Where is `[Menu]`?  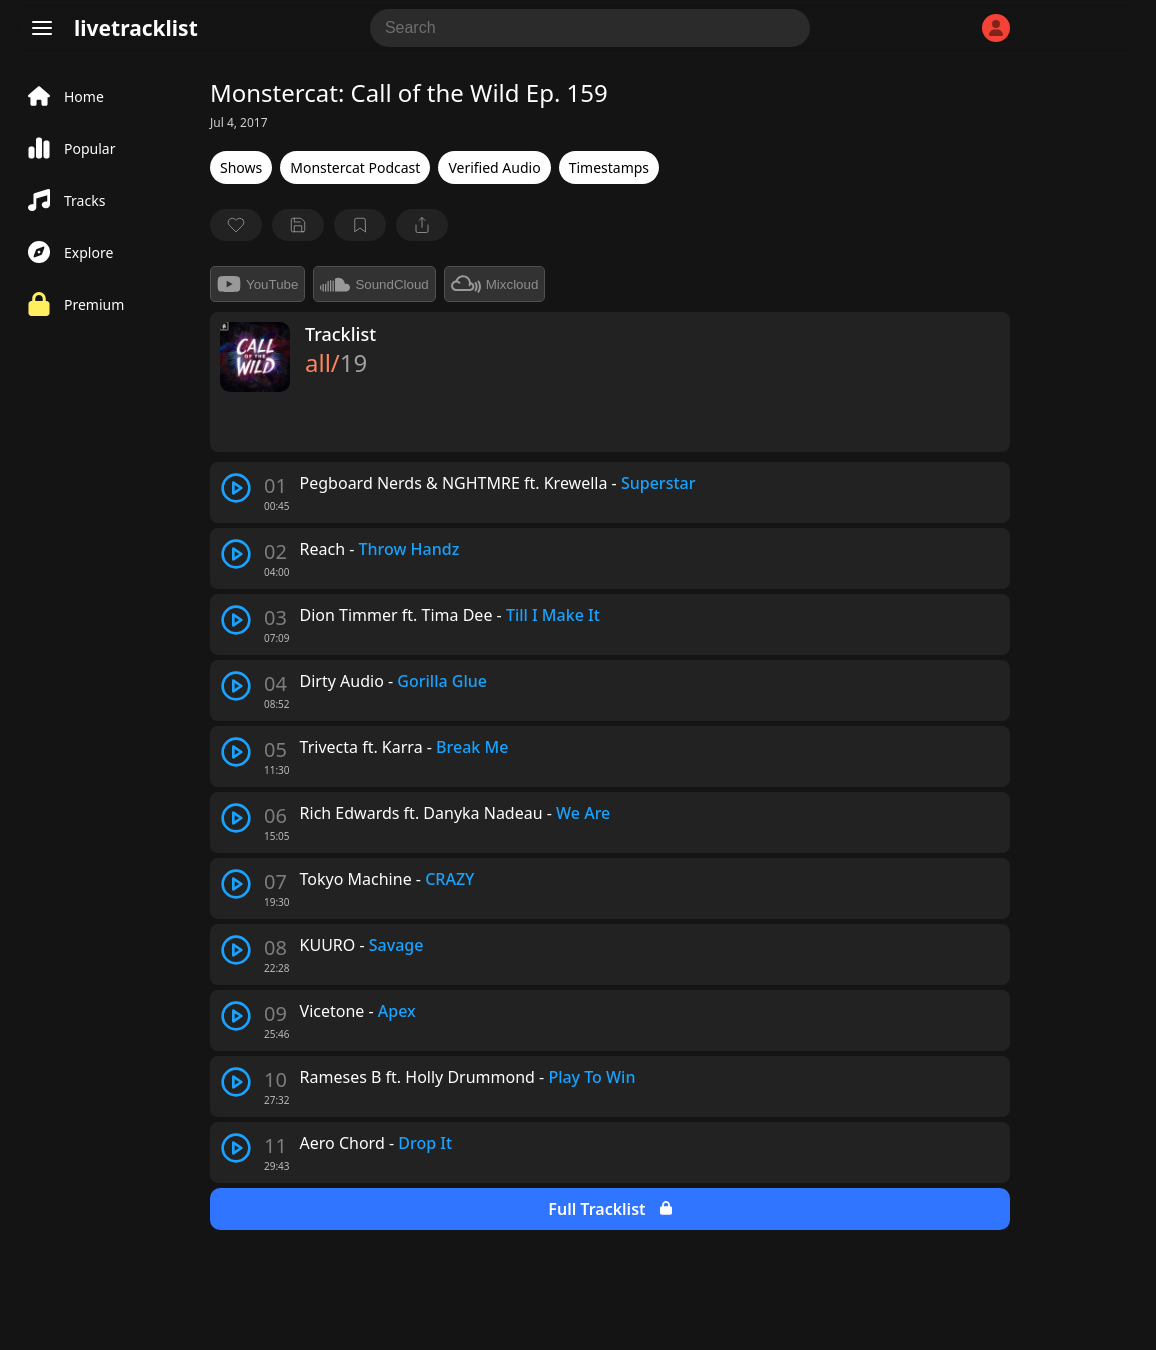 [Menu] is located at coordinates (42, 28).